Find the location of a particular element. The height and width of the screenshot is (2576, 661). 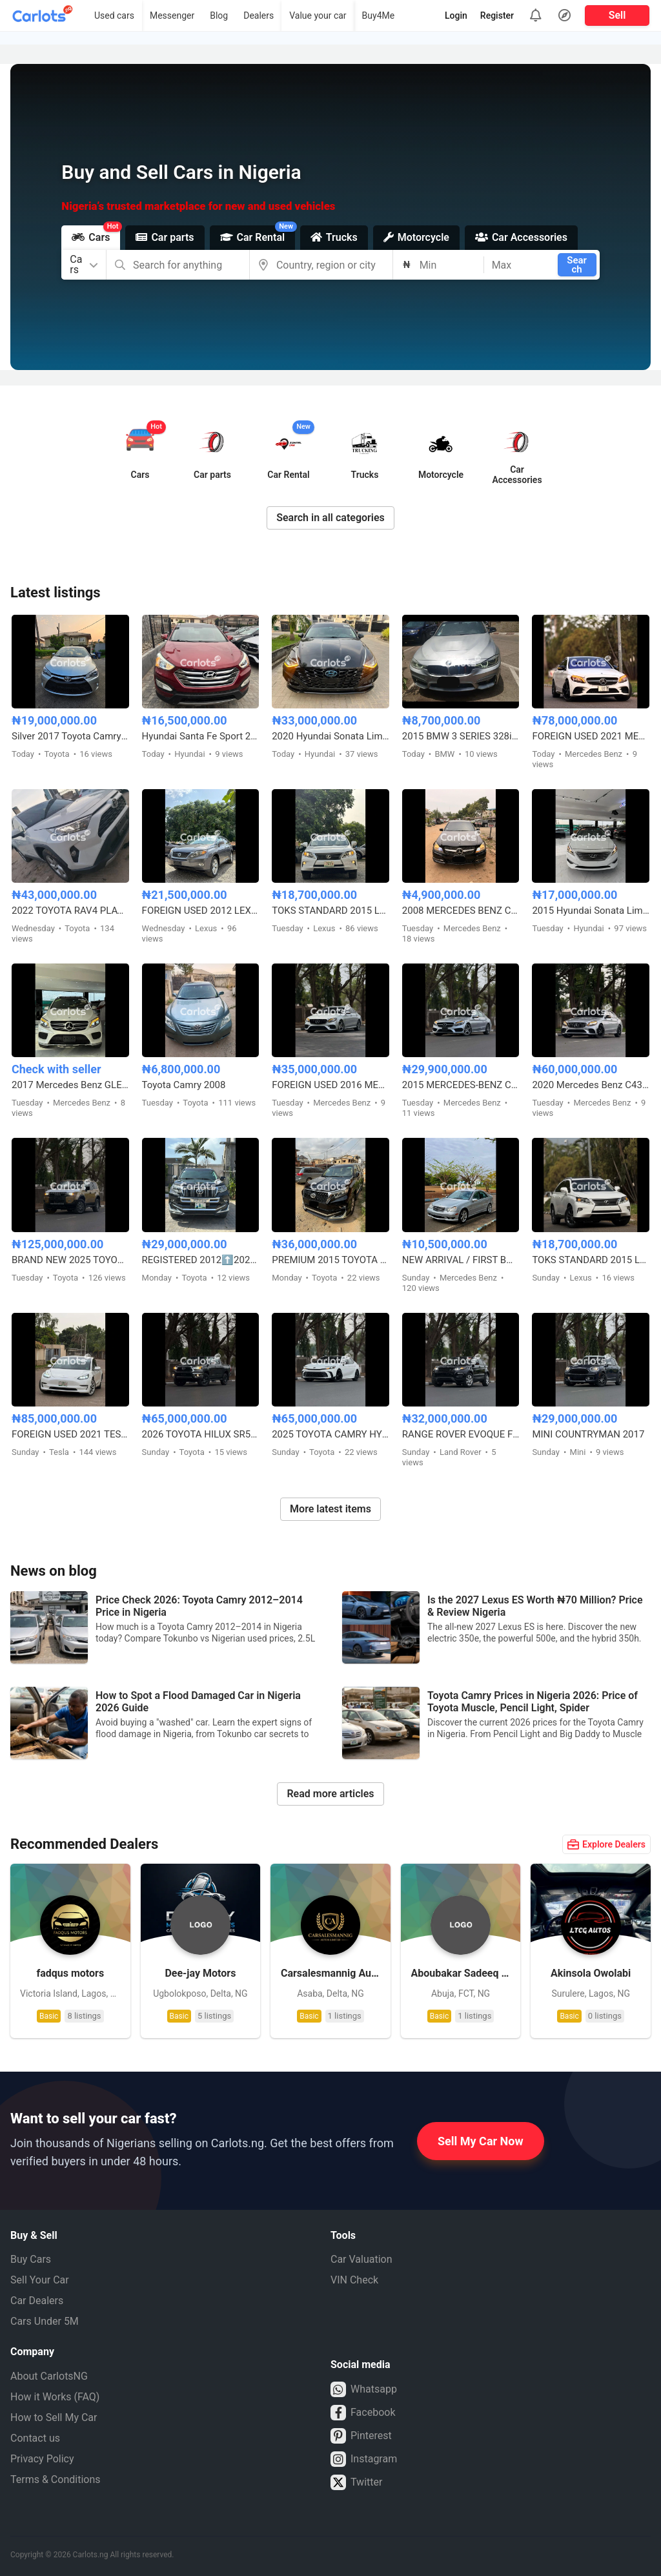

TOKS STANDARD 2015 LEXUS RX350 is located at coordinates (330, 910).